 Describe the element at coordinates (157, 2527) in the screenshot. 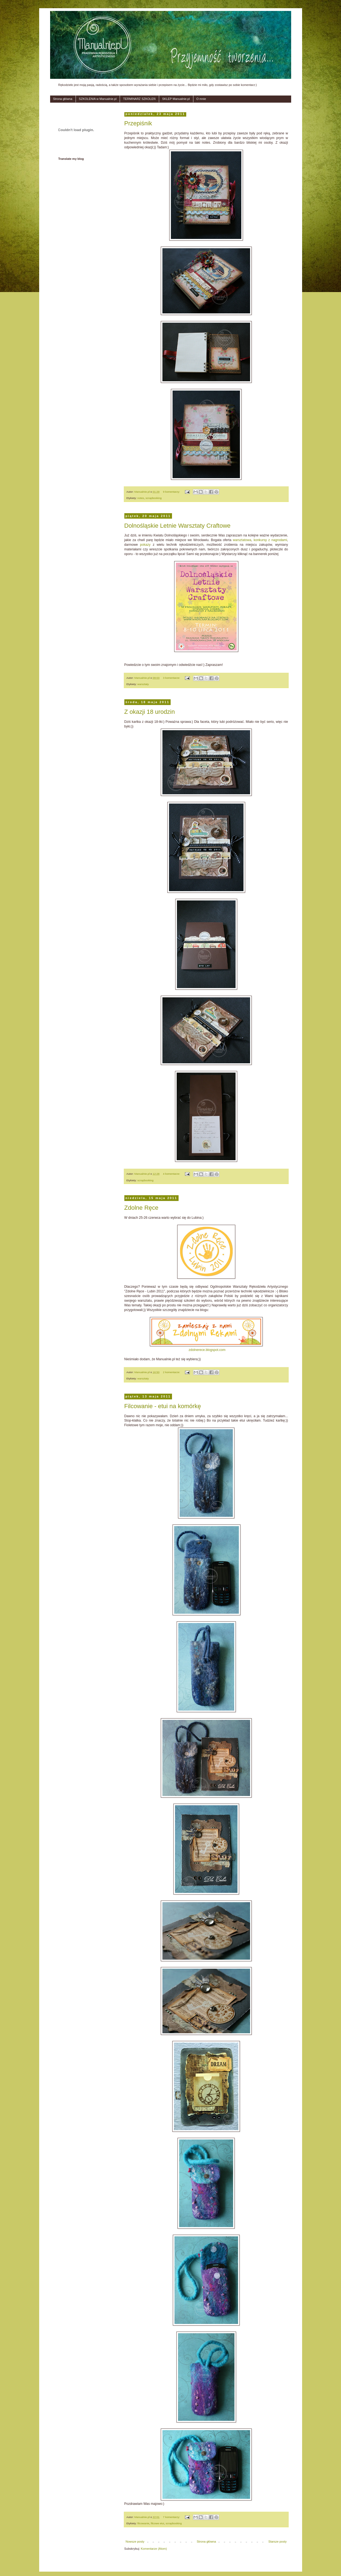

I see `filcowe etui` at that location.